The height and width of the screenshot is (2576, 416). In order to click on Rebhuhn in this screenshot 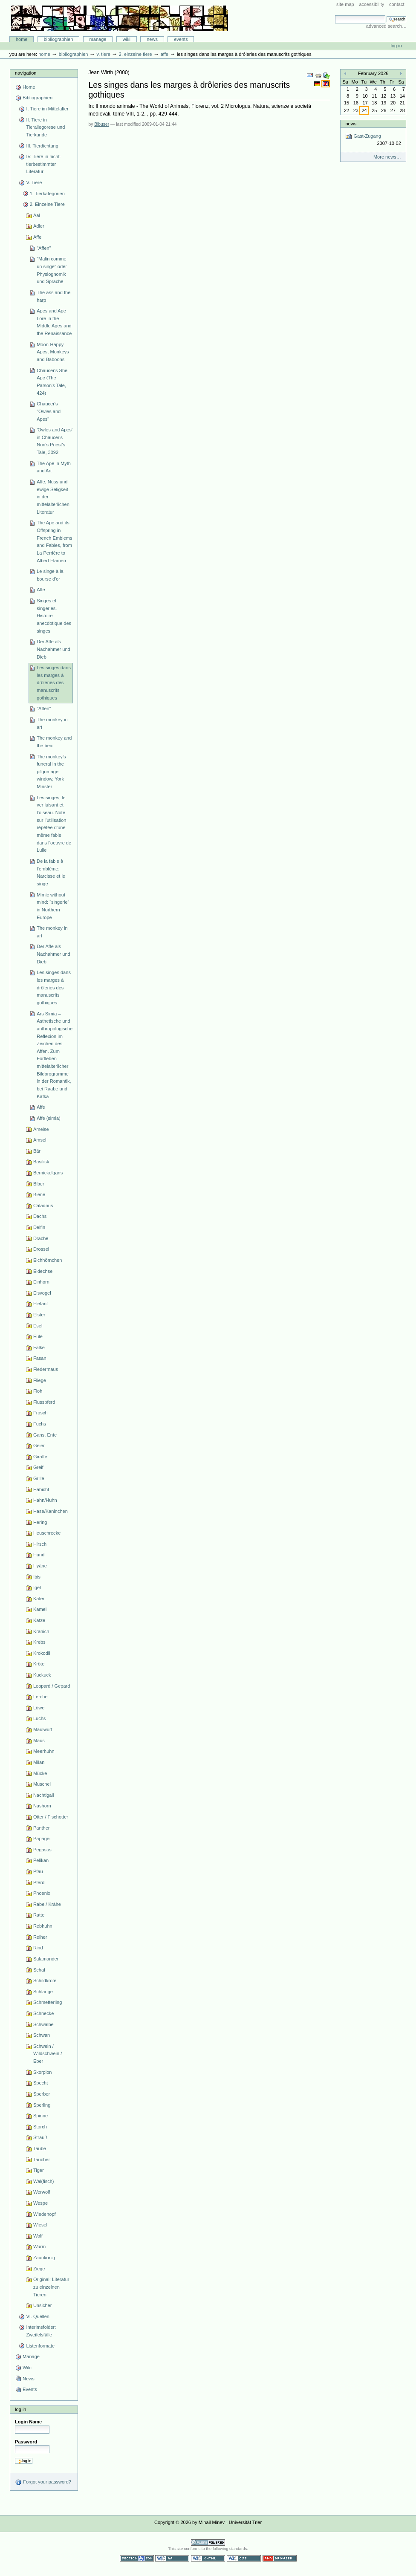, I will do `click(42, 1925)`.